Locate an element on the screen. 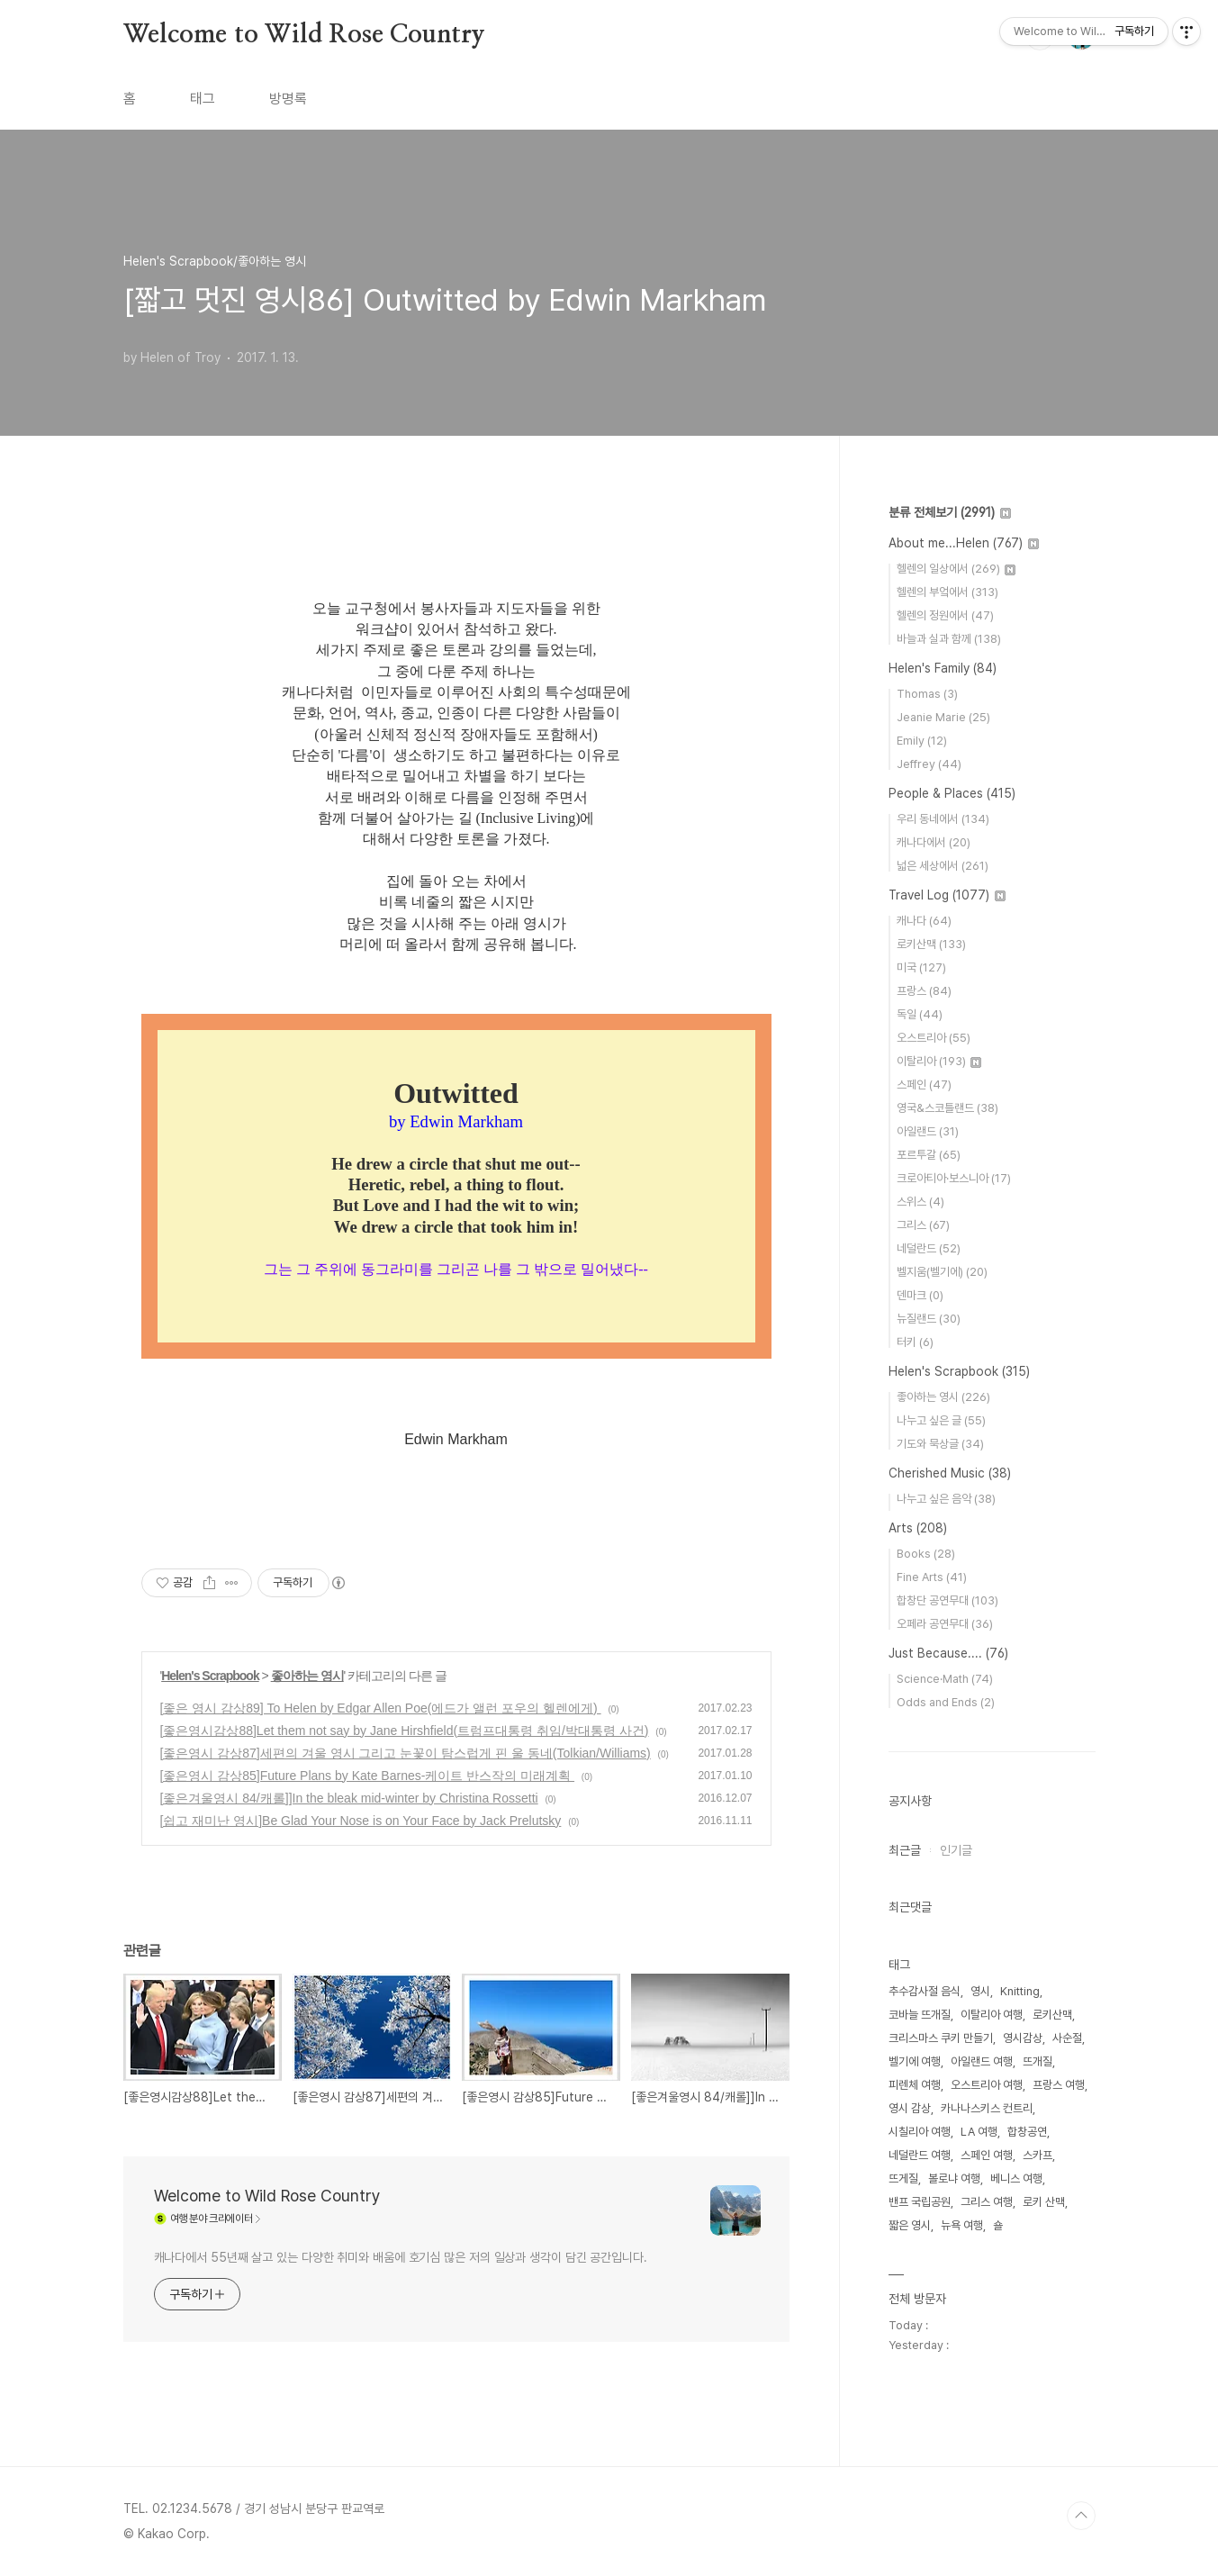 The width and height of the screenshot is (1218, 2576). 크로아티아·보스니아 is located at coordinates (954, 1178).